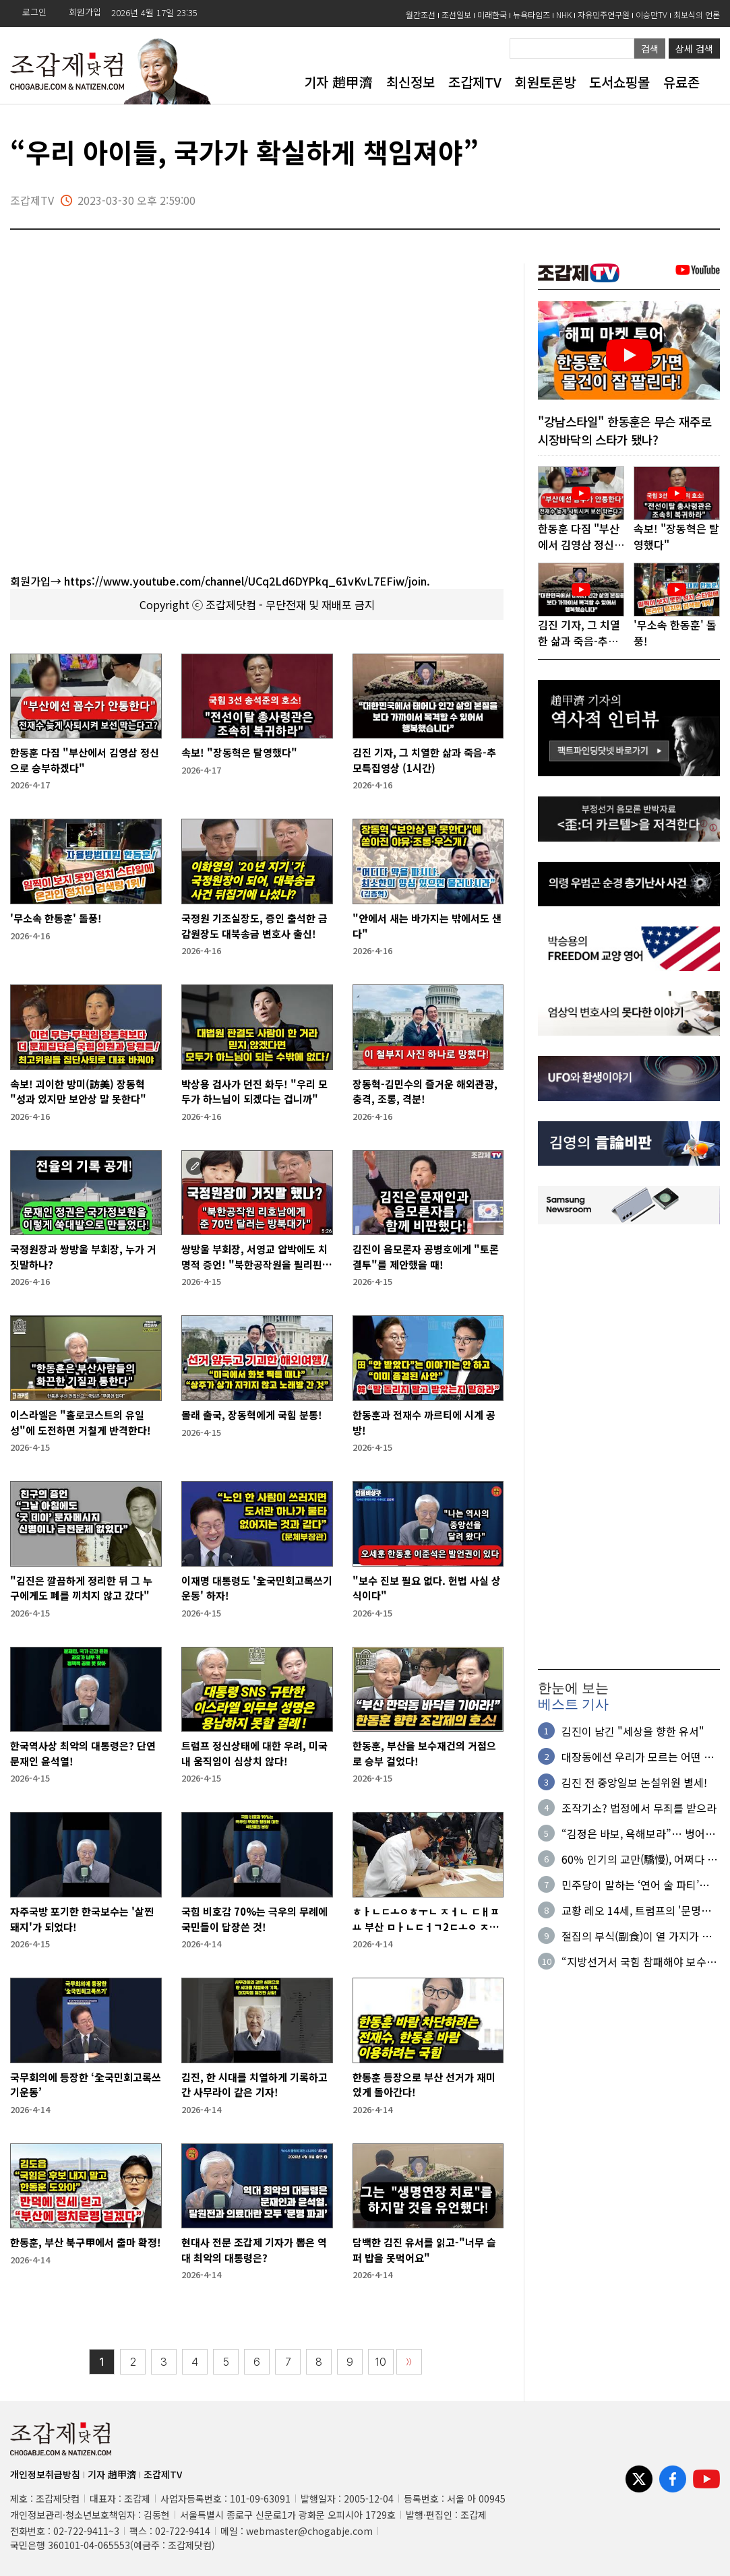  Describe the element at coordinates (424, 1422) in the screenshot. I see `한동훈과 전재수 까르티에 시계 공방!` at that location.